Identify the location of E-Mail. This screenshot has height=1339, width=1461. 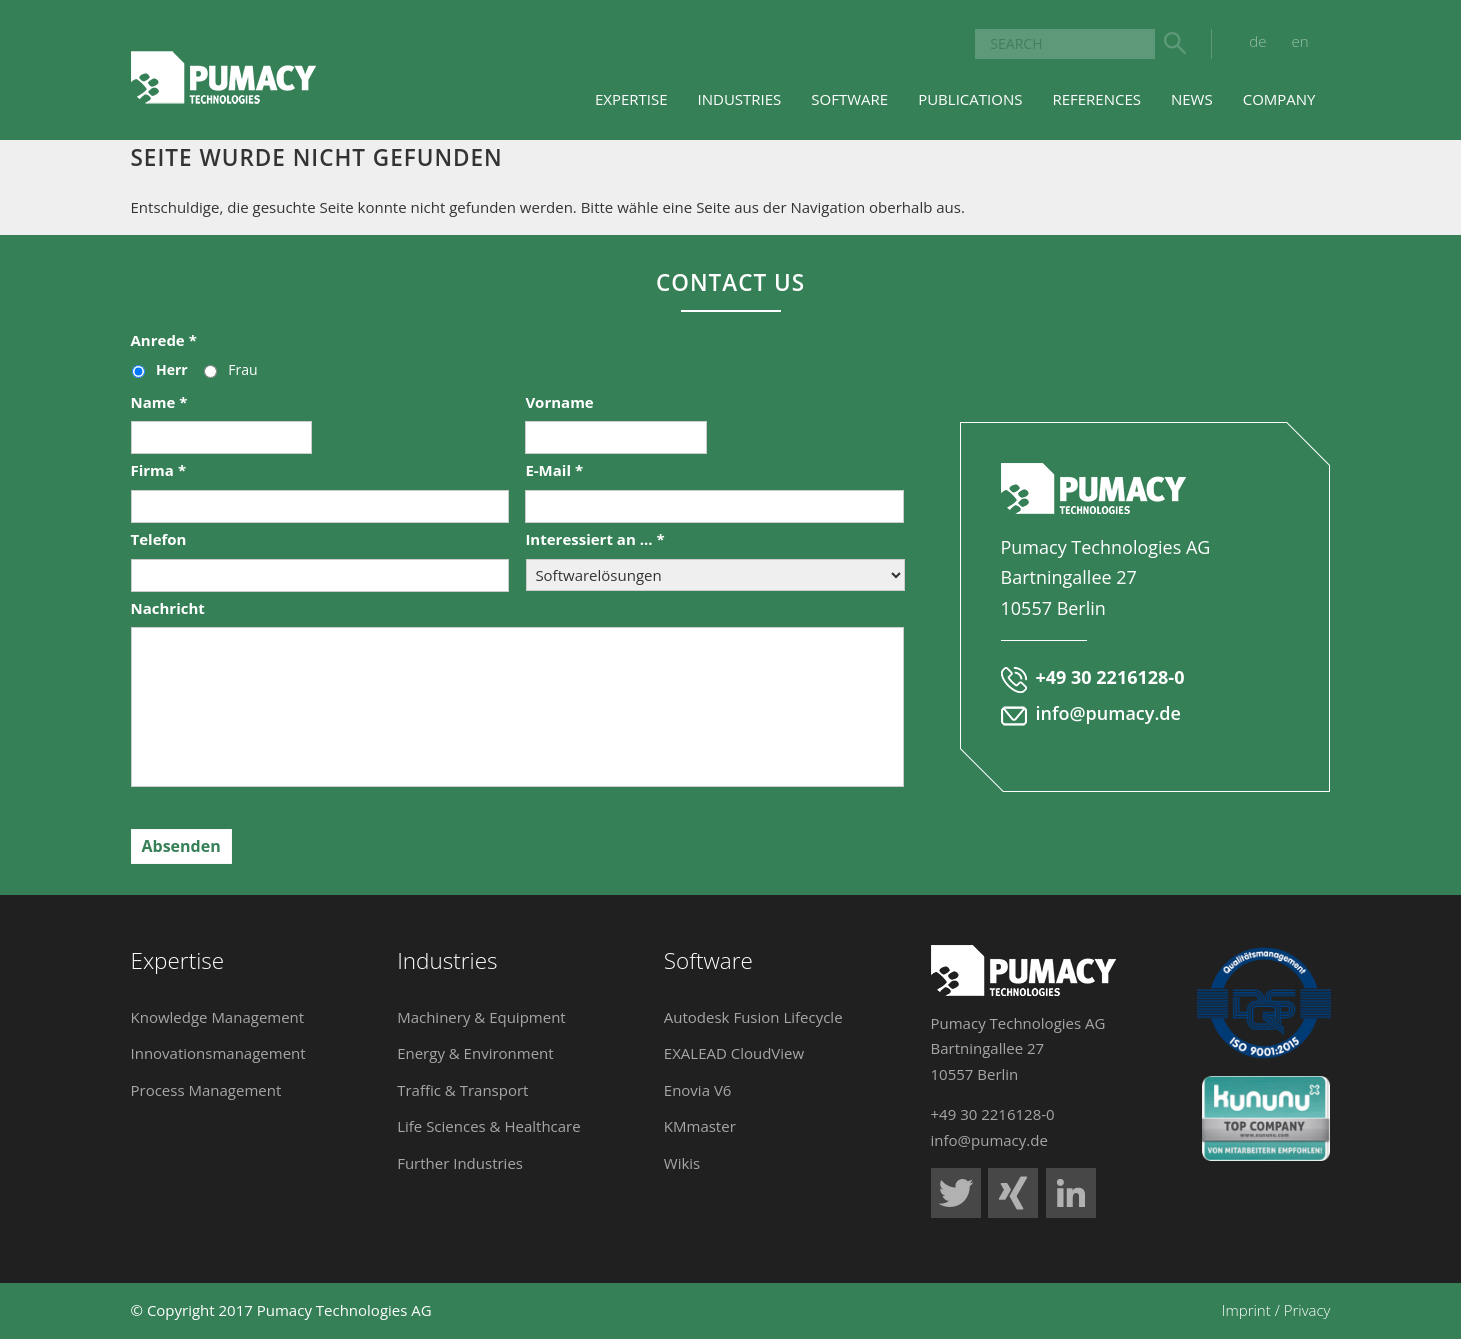
(554, 470).